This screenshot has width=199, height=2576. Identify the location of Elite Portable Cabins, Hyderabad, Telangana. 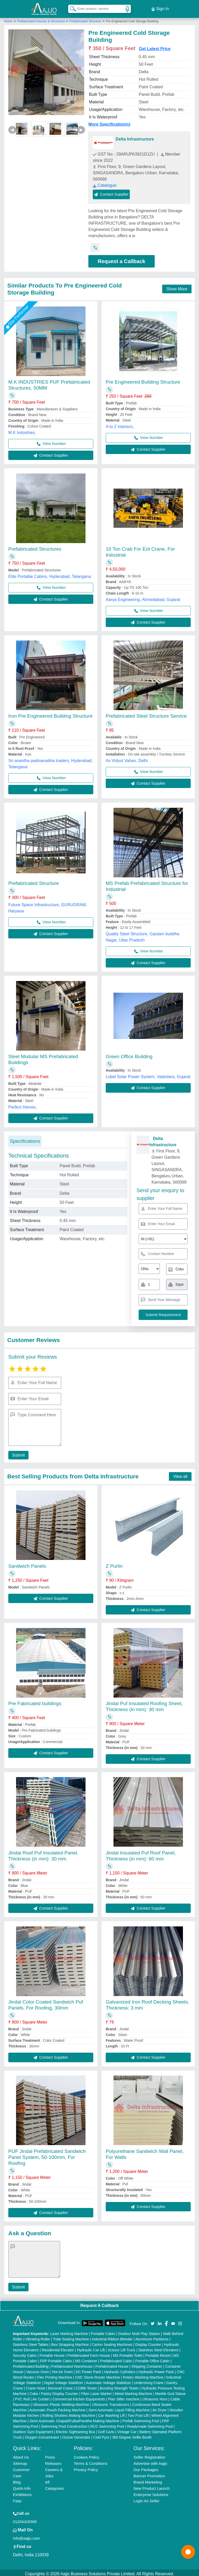
(49, 574).